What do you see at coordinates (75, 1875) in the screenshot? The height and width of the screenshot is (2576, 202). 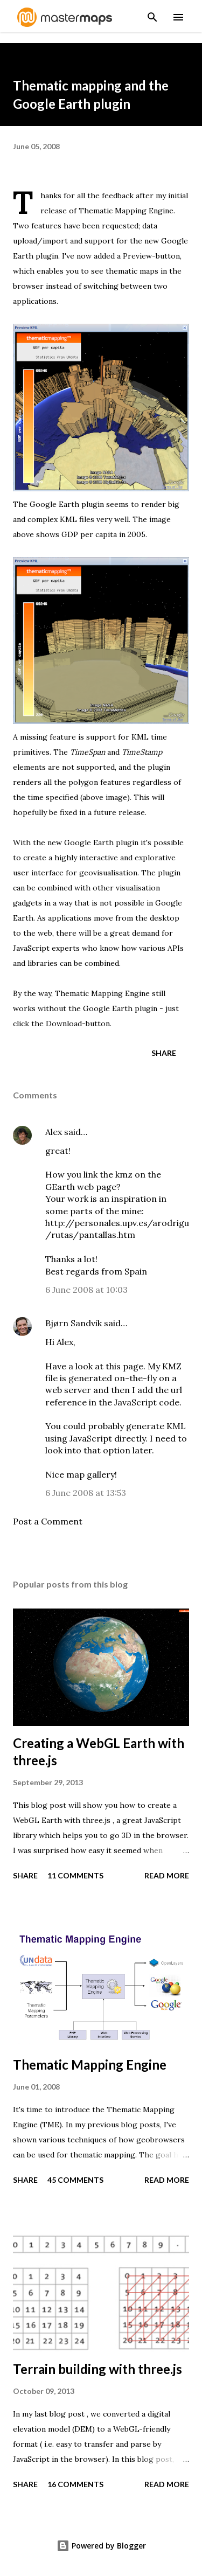 I see `11 comments` at bounding box center [75, 1875].